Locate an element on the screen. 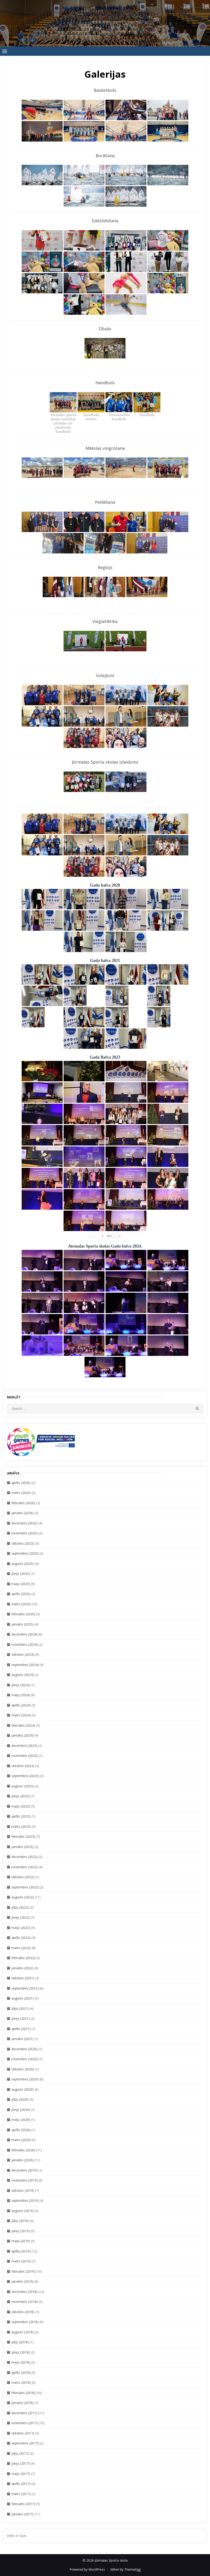  janvāris (2026) is located at coordinates (22, 1513).